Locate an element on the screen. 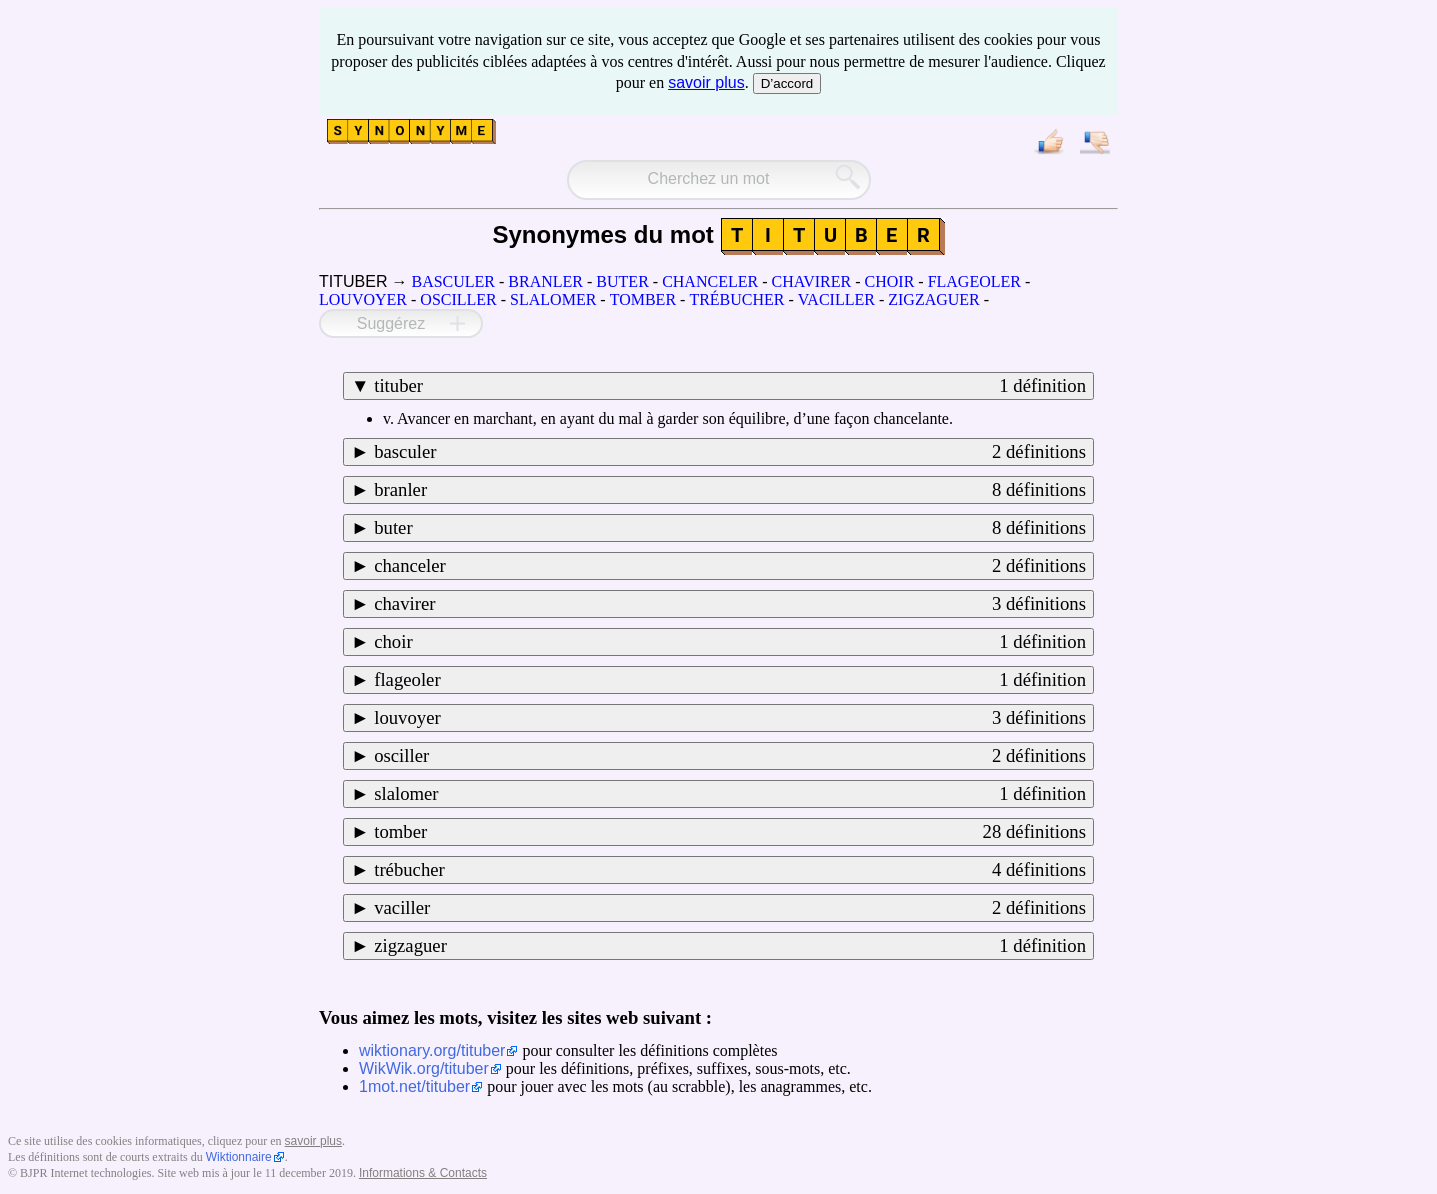 The height and width of the screenshot is (1194, 1437). tituber is located at coordinates (730, 386).